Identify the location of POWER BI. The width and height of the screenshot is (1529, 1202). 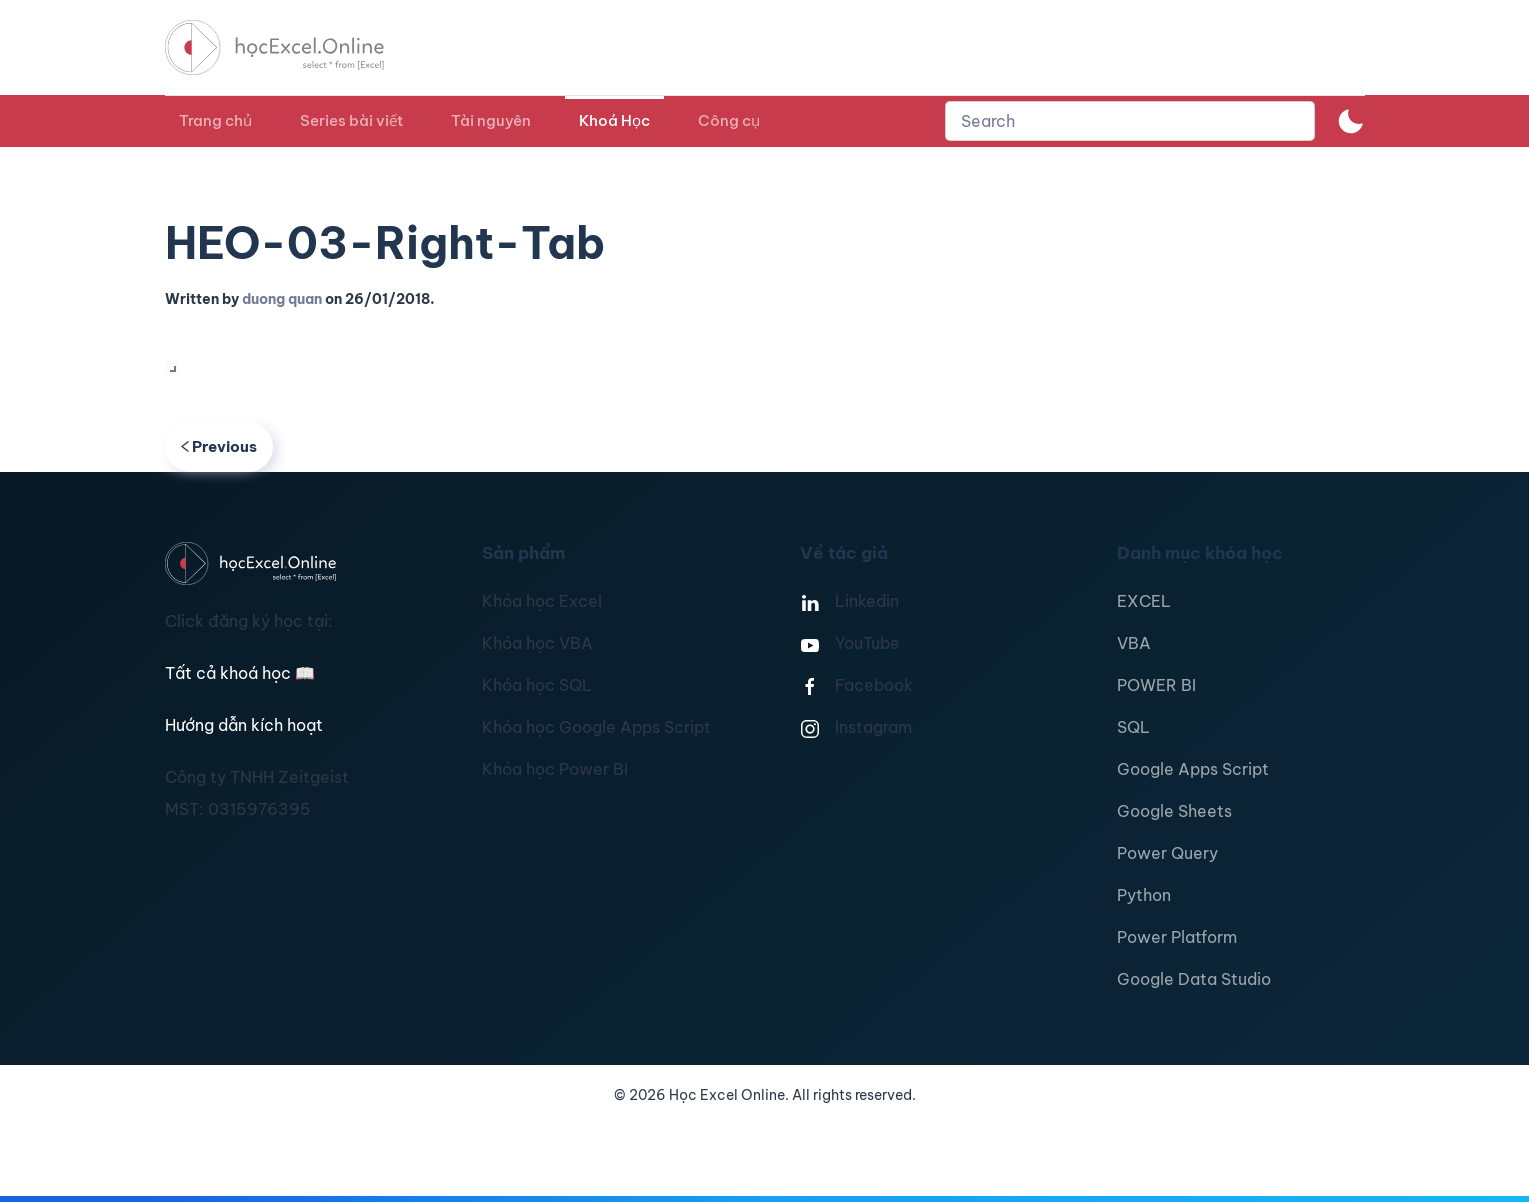
(1156, 685).